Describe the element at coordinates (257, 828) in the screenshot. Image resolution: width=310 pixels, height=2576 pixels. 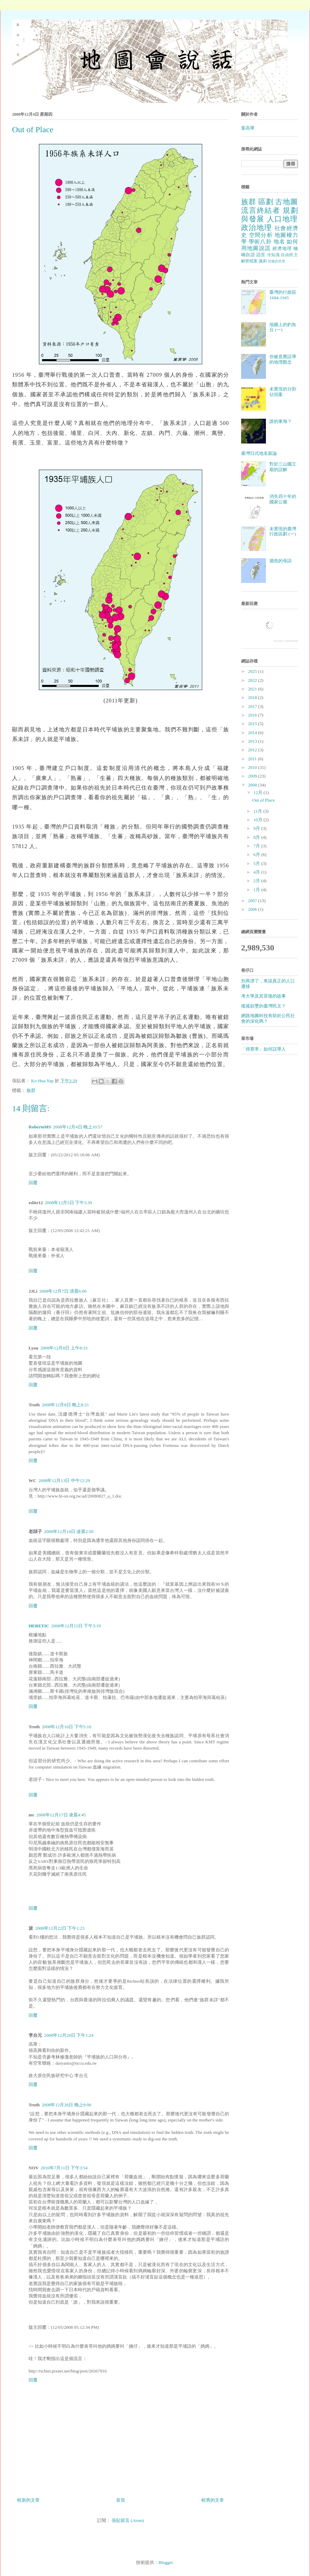
I see `9月` at that location.